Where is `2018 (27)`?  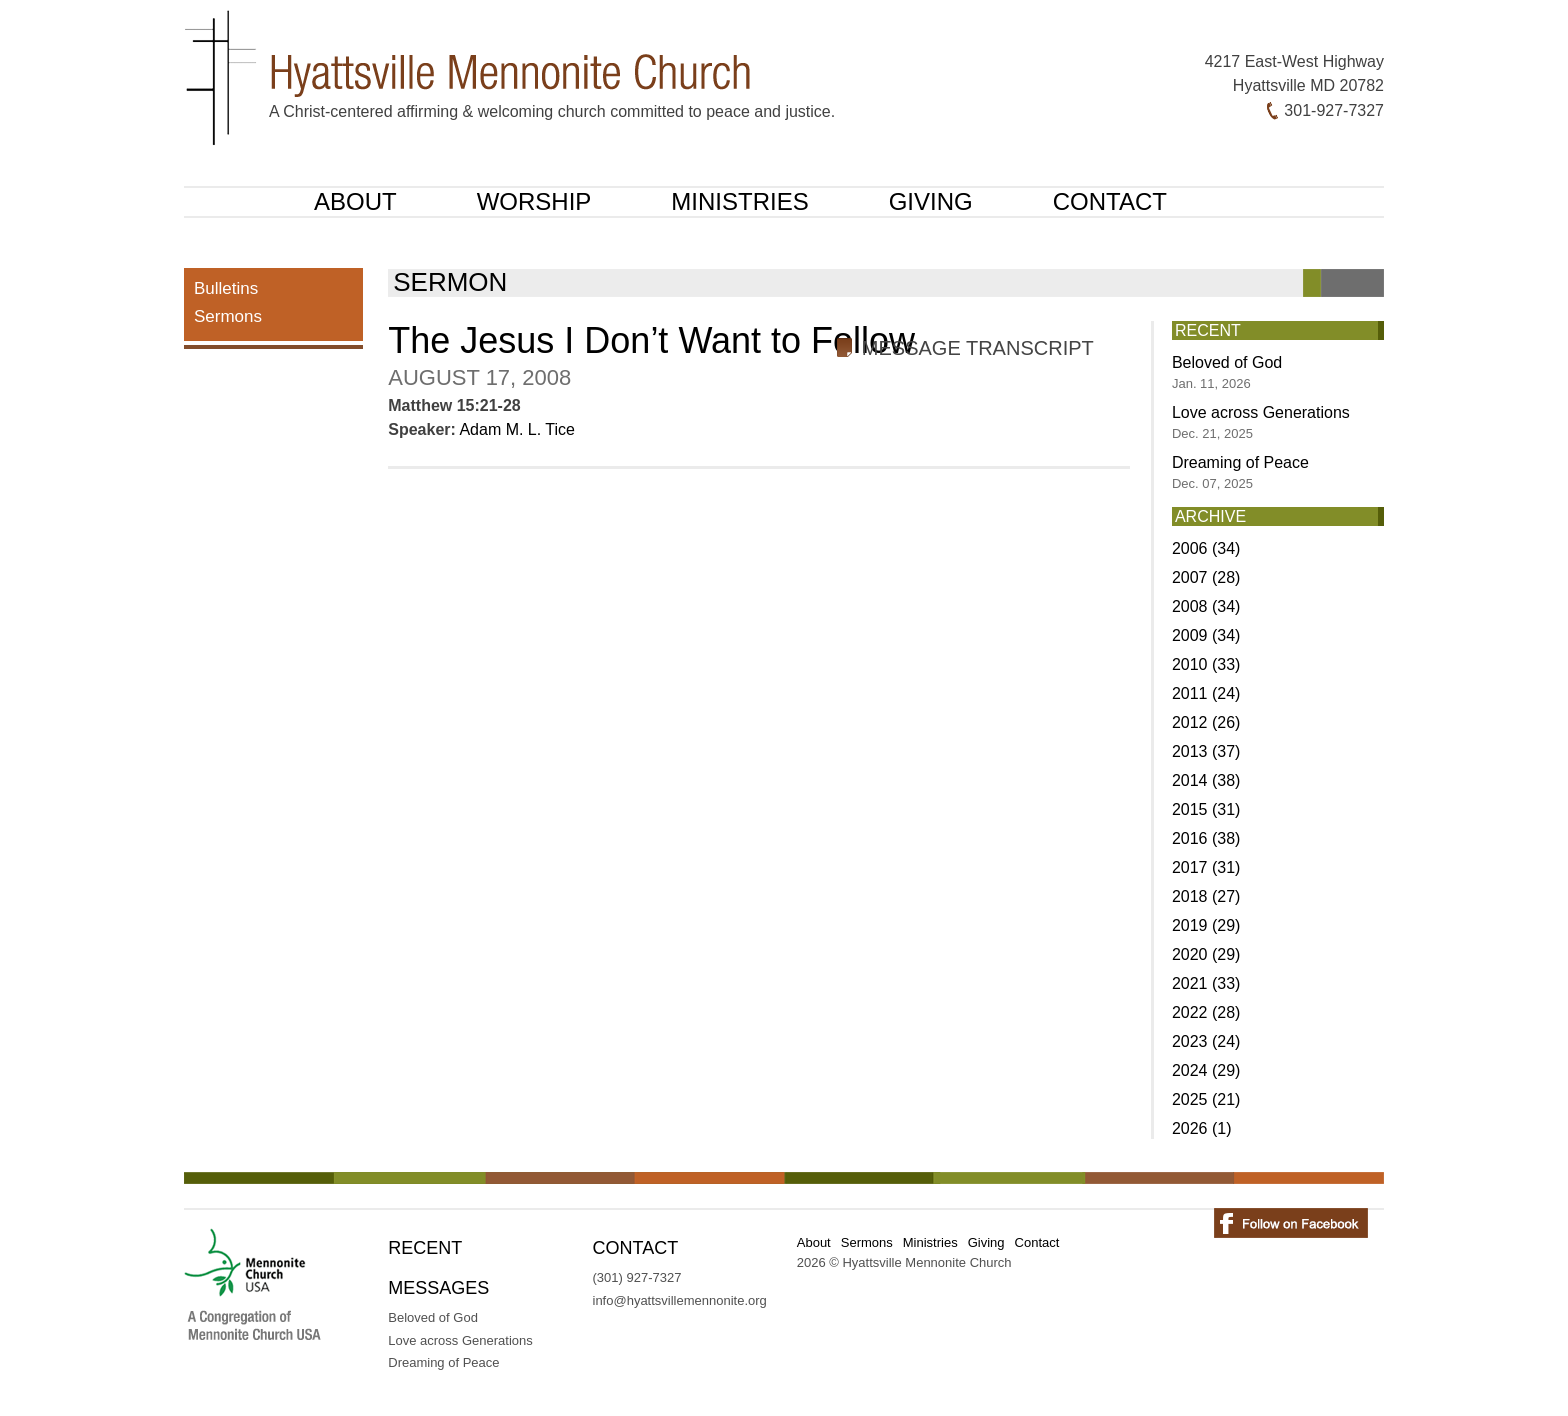 2018 (27) is located at coordinates (1206, 896).